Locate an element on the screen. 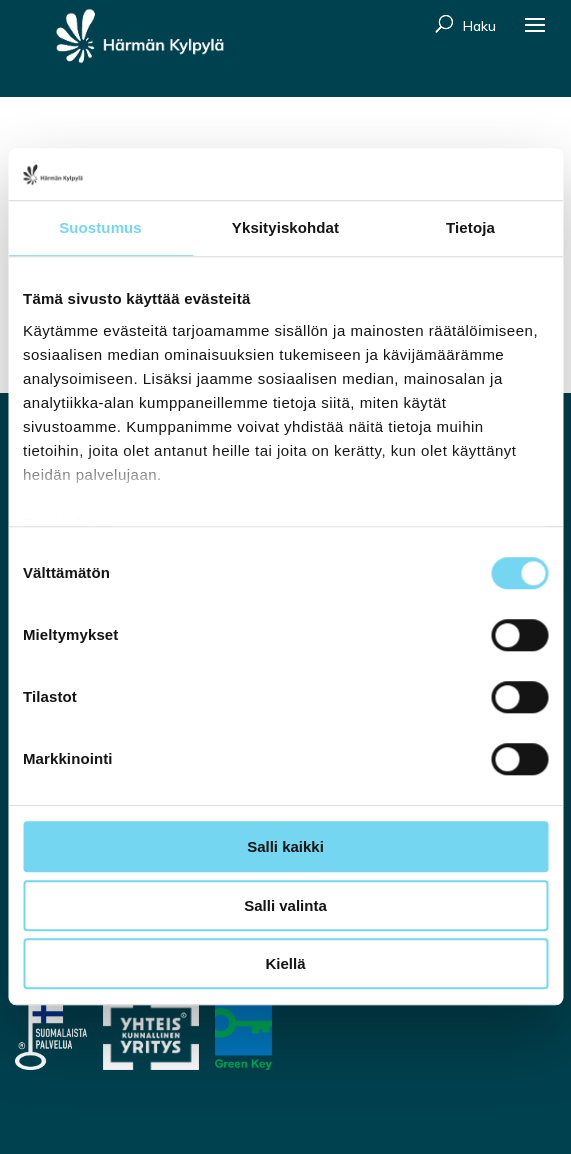  Salli kaikki is located at coordinates (285, 847).